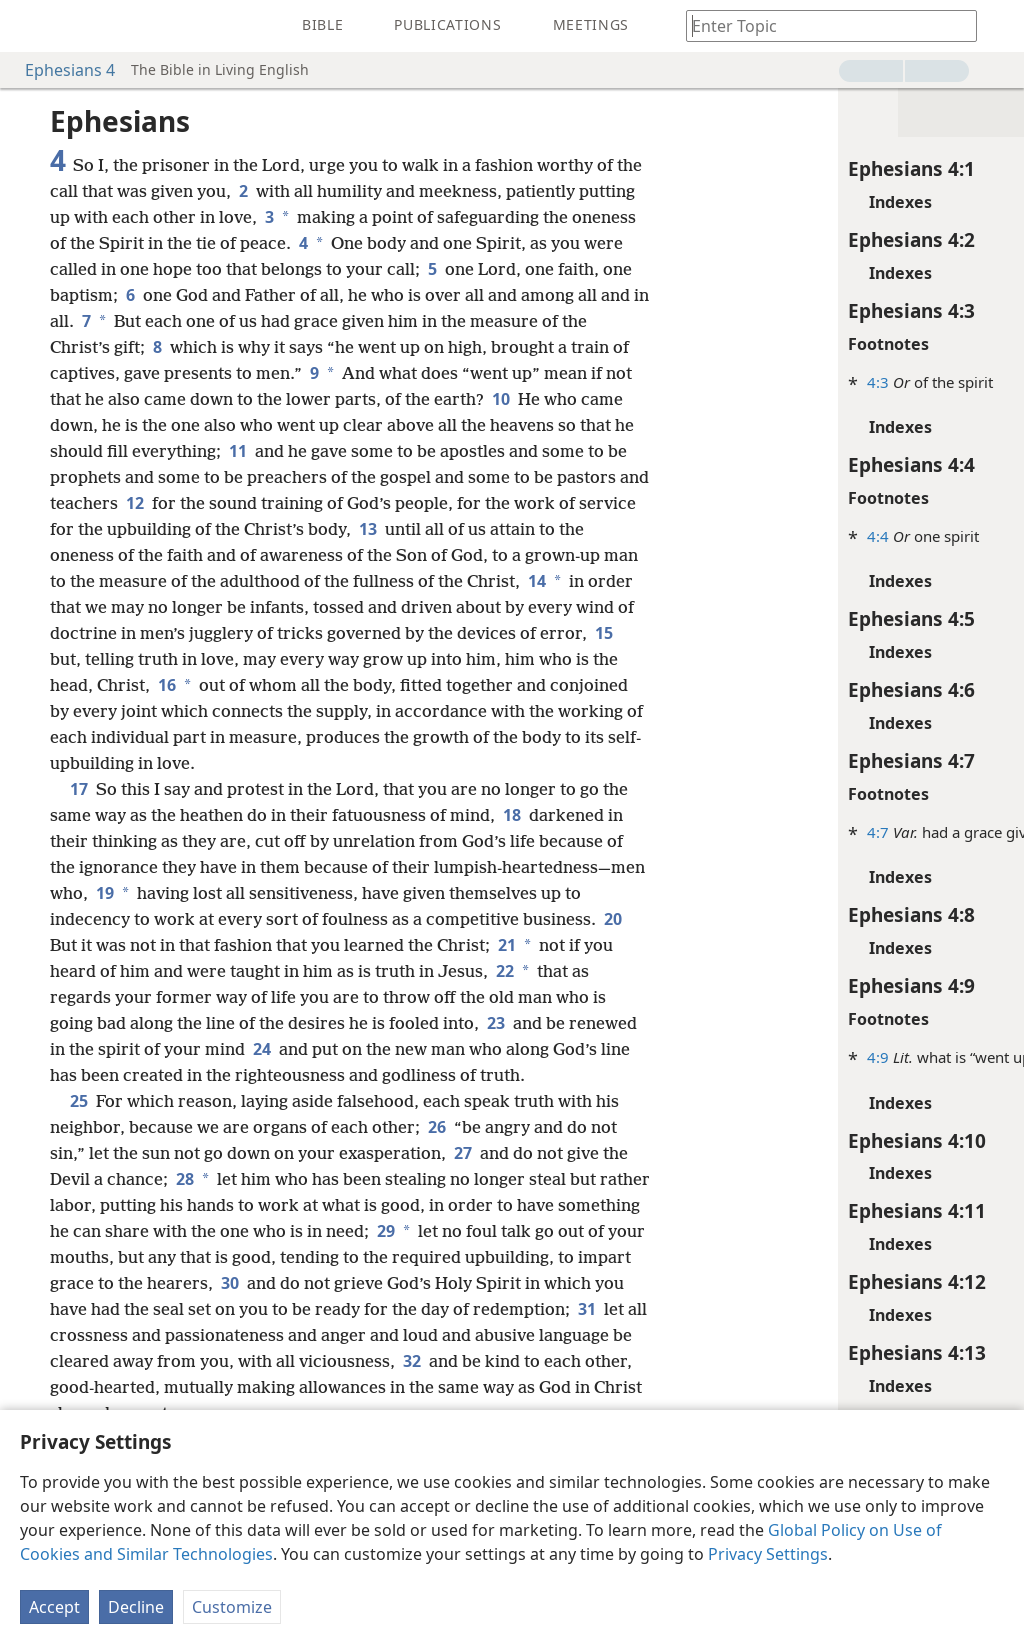 This screenshot has width=1024, height=1644. What do you see at coordinates (511, 1283) in the screenshot?
I see `29` at bounding box center [511, 1283].